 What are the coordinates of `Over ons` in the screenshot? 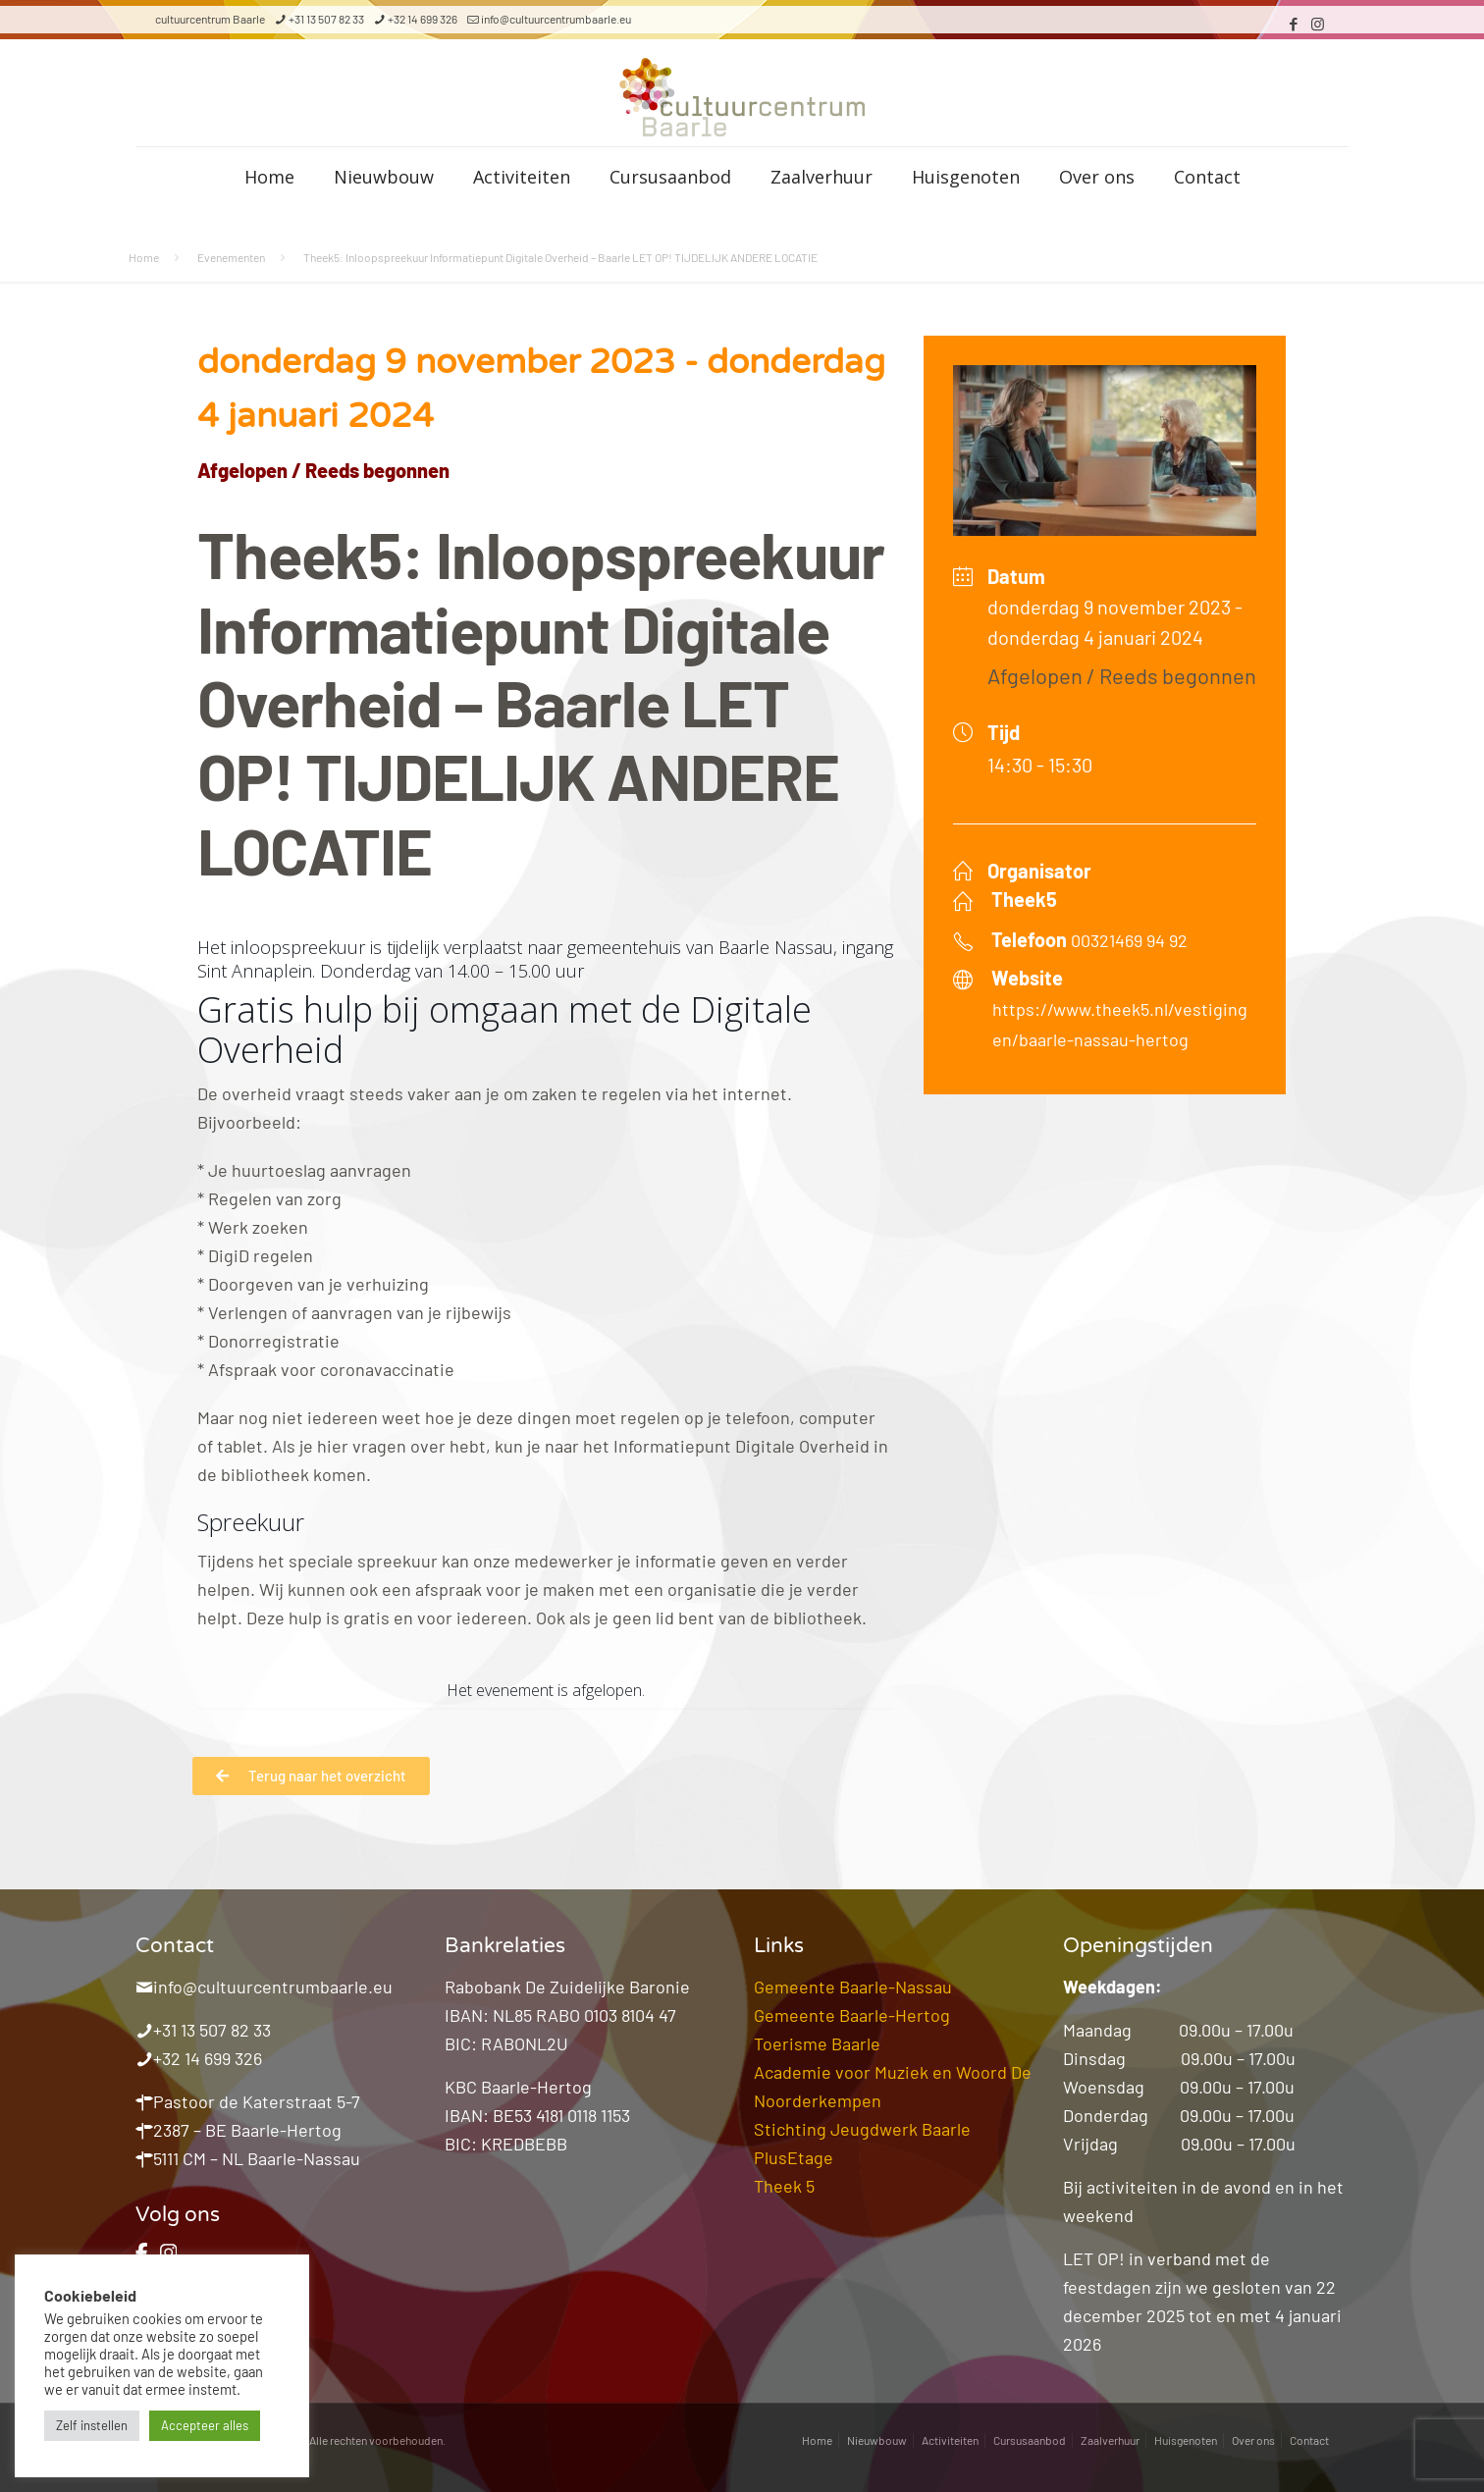 It's located at (1253, 2440).